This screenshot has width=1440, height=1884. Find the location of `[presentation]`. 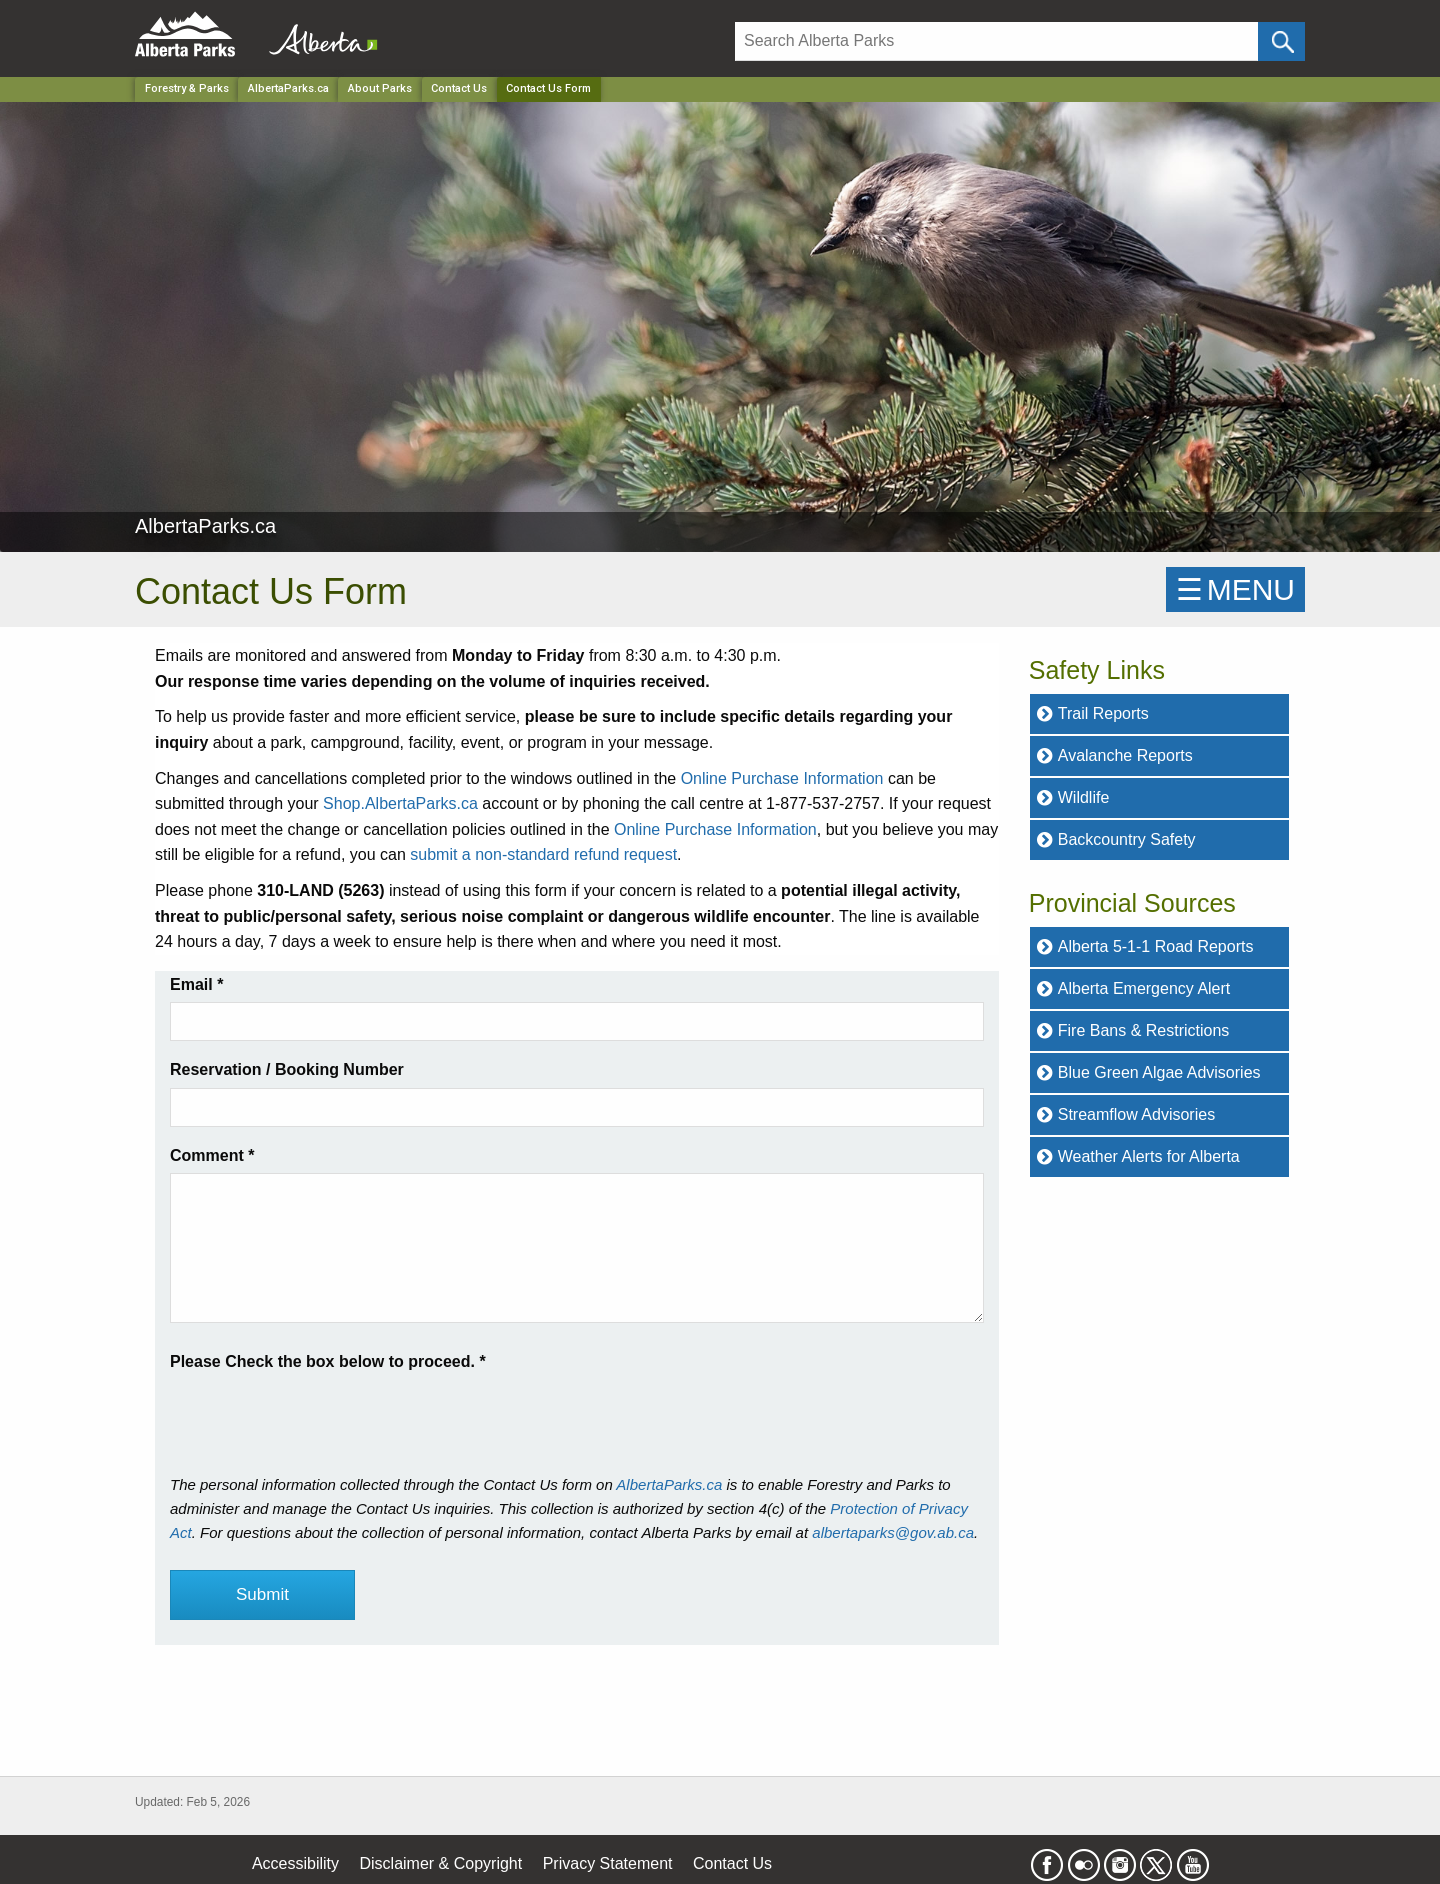

[presentation] is located at coordinates (322, 1414).